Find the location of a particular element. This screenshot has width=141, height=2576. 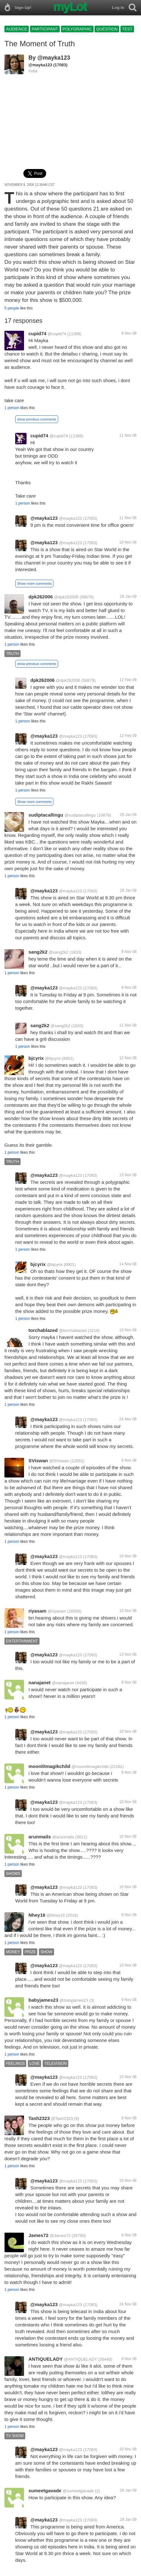

nanajanet is located at coordinates (39, 1682).